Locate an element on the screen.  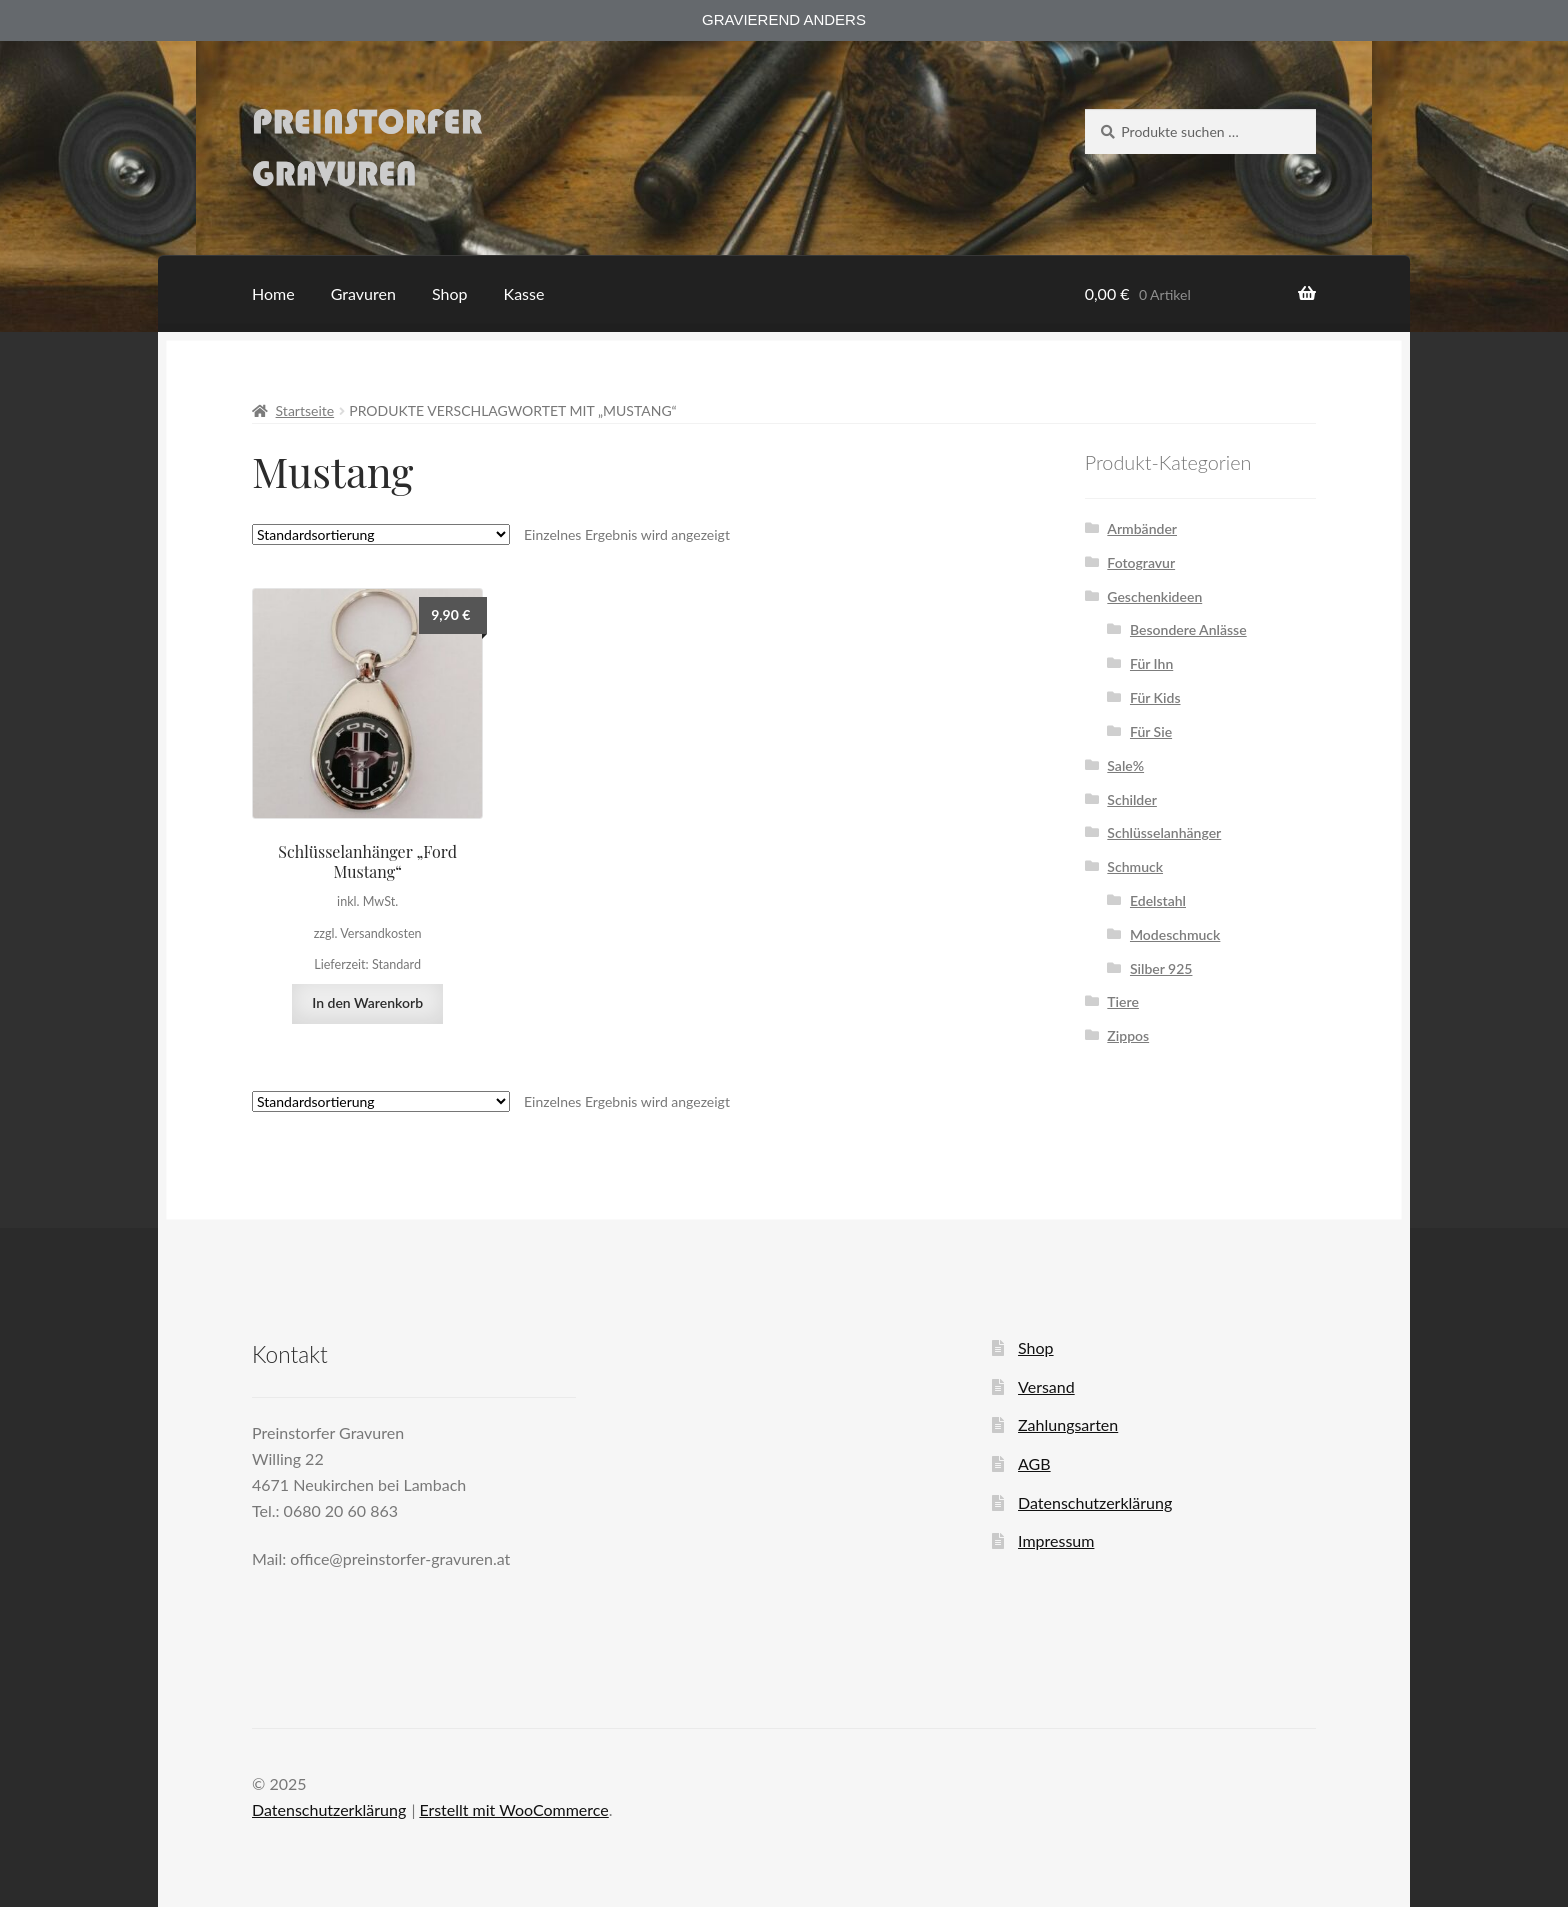
Shop is located at coordinates (450, 293).